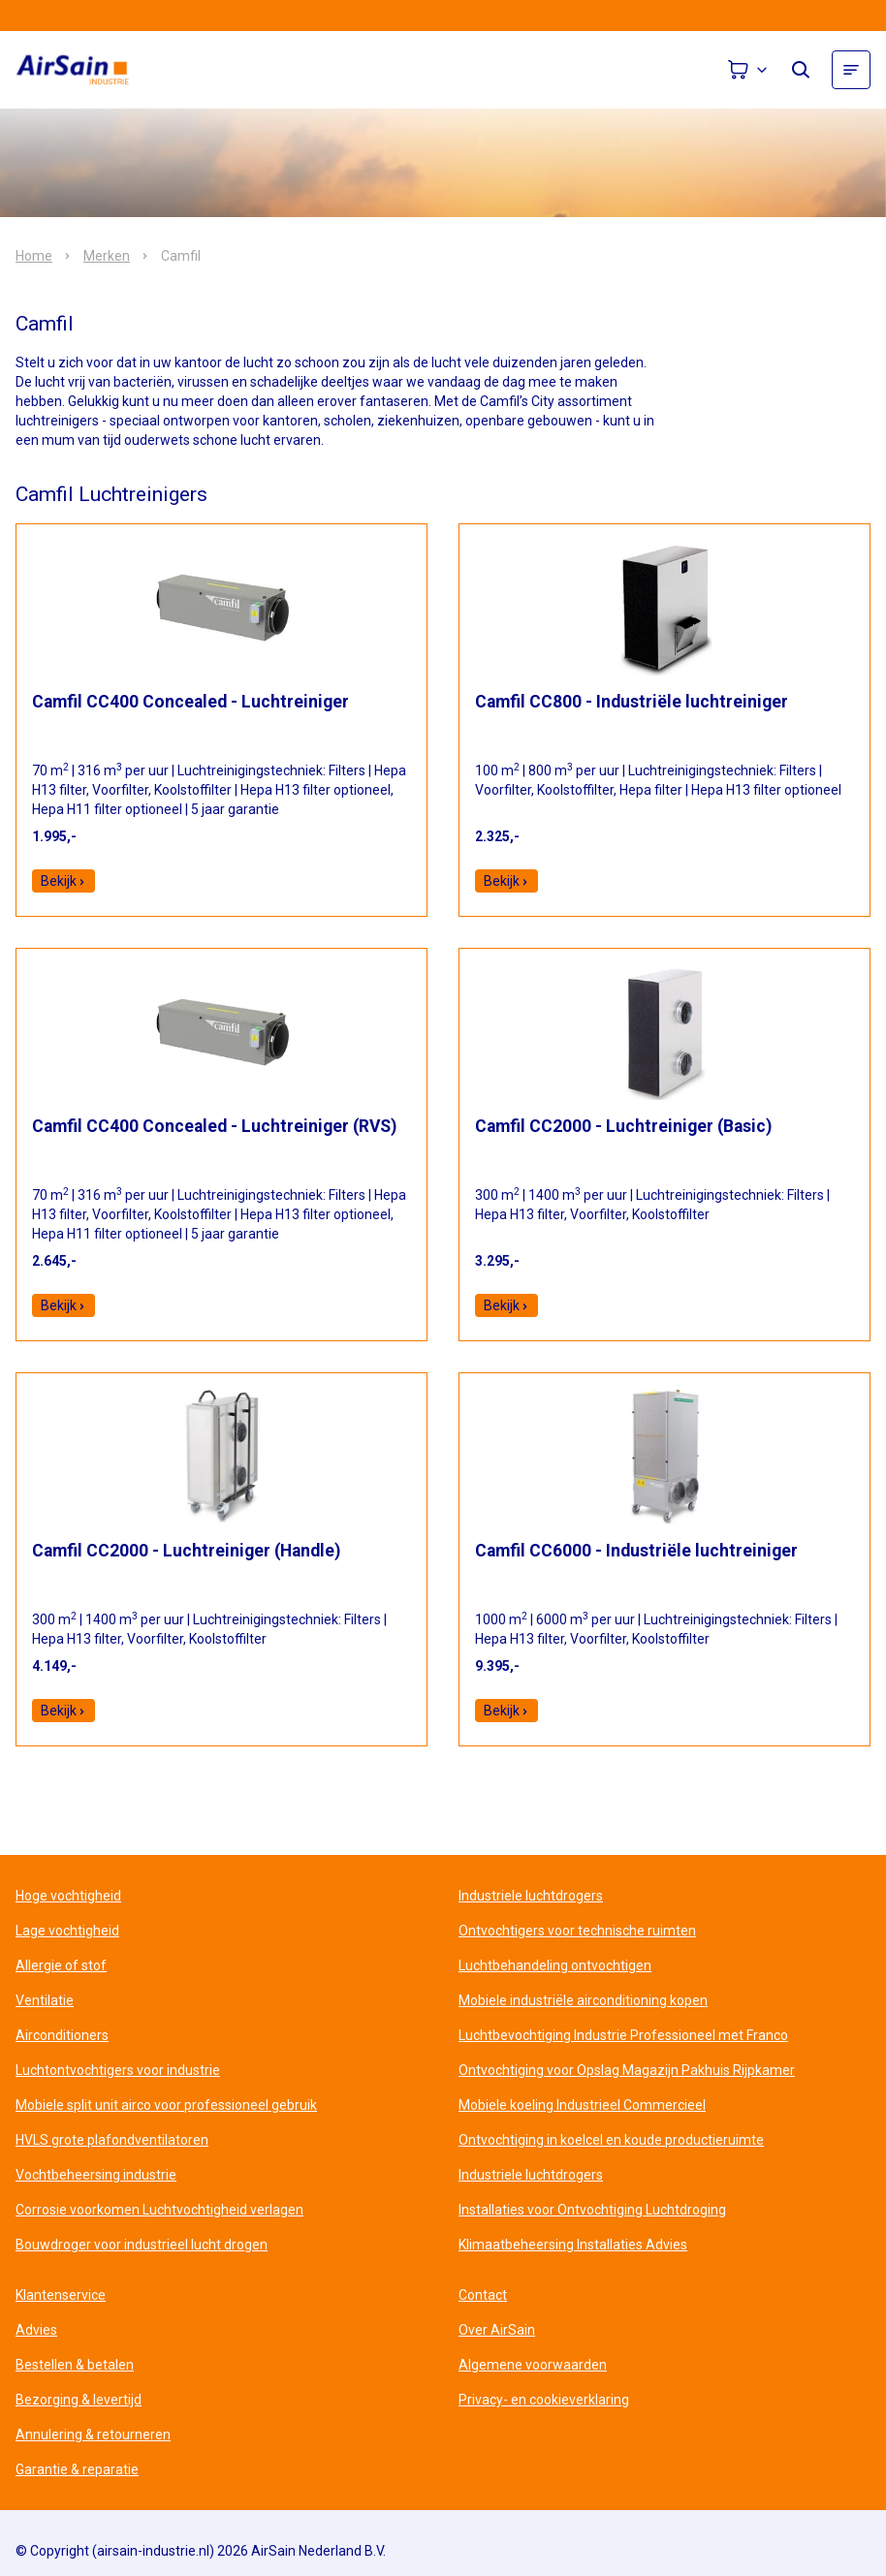  What do you see at coordinates (61, 1965) in the screenshot?
I see `Allergie of stof` at bounding box center [61, 1965].